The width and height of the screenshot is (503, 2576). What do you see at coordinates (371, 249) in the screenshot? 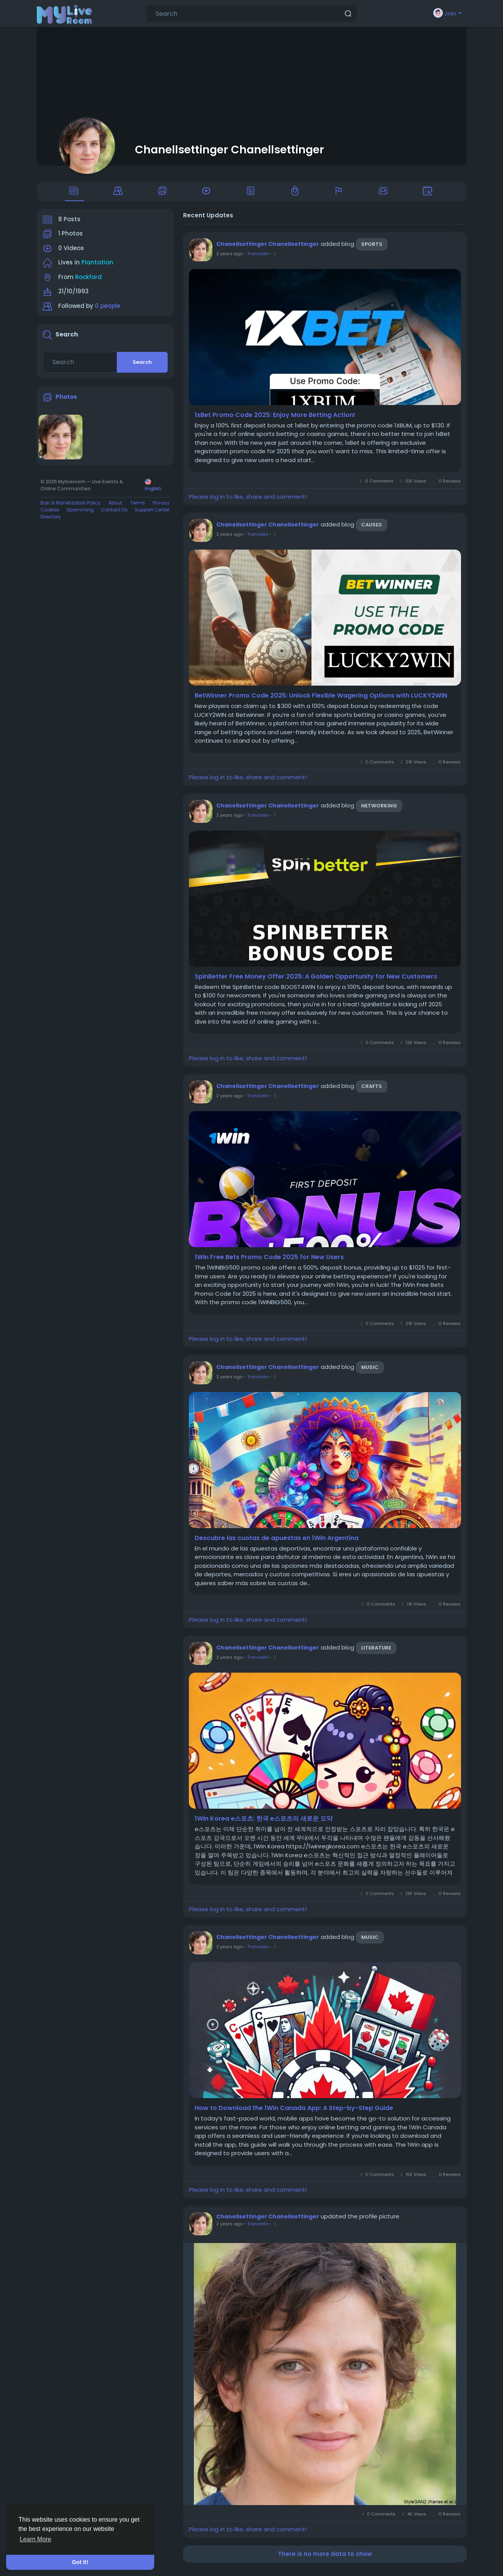
I see `Sports` at bounding box center [371, 249].